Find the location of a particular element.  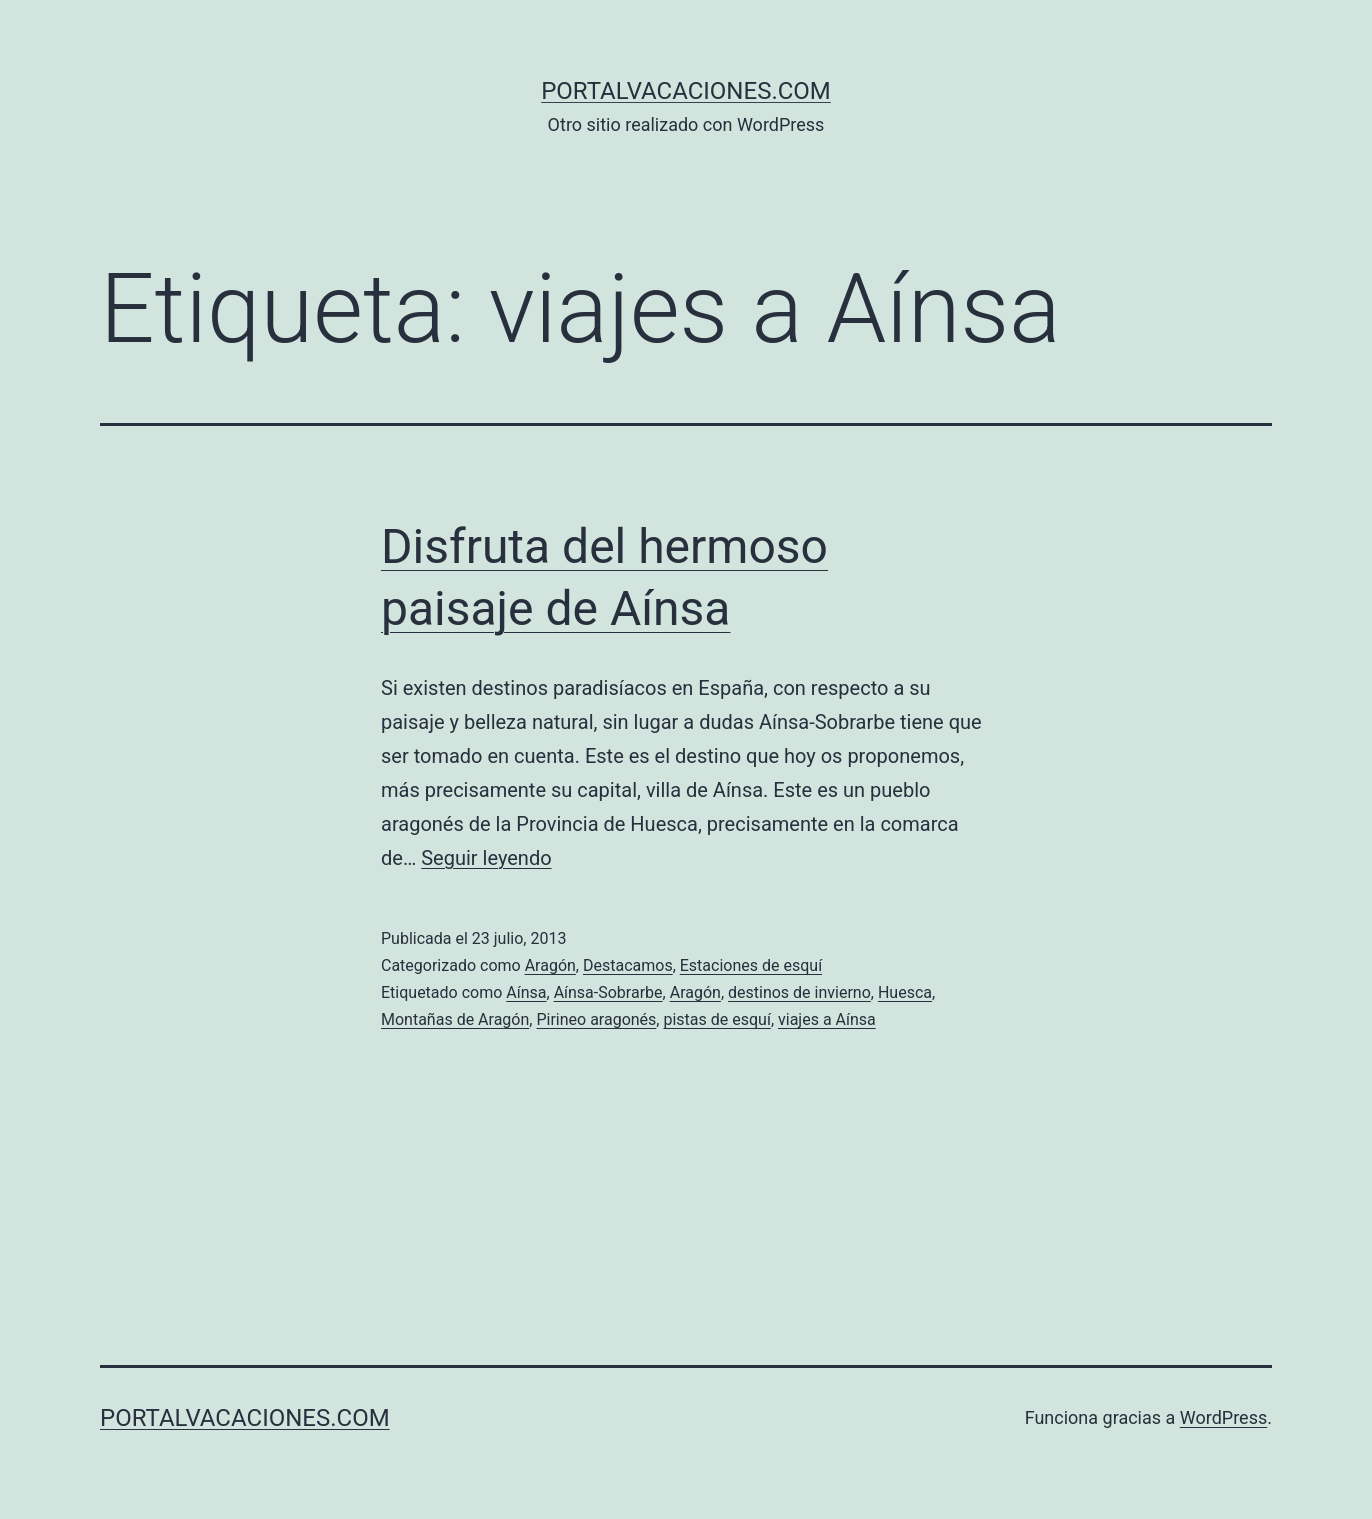

Huesca is located at coordinates (905, 992).